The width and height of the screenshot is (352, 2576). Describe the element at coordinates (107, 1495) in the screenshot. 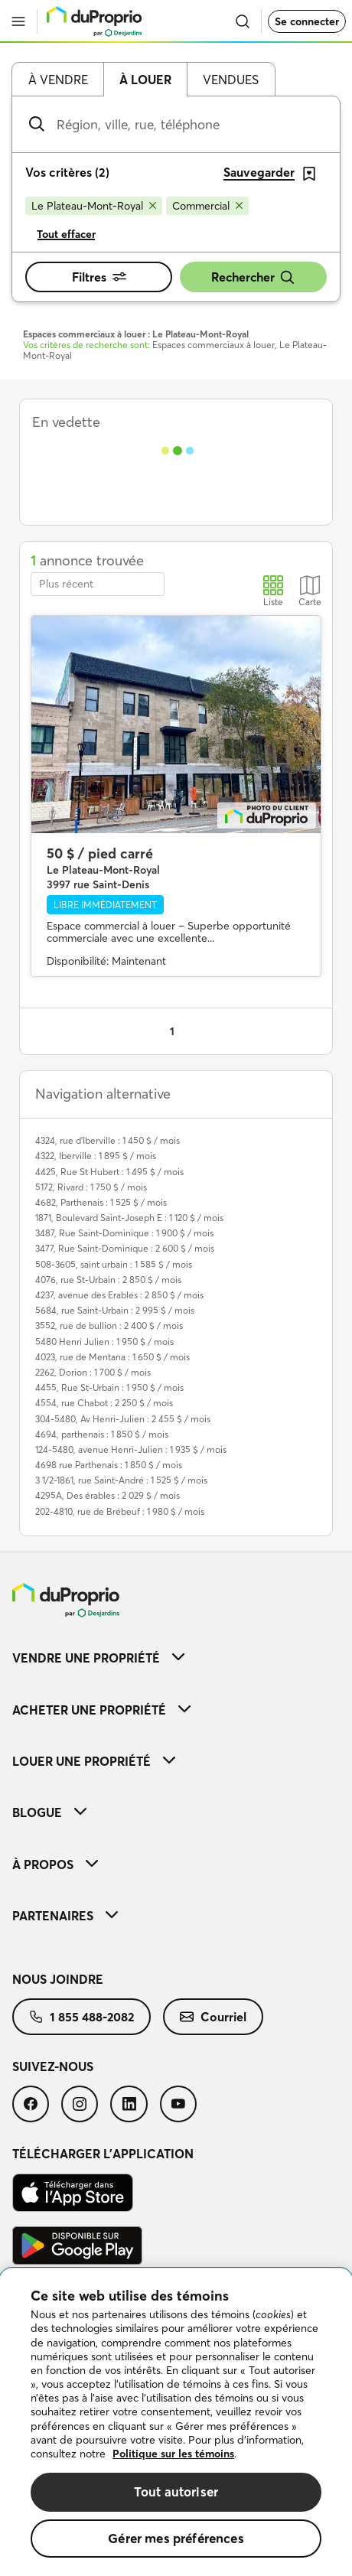

I see `4295A, Des érables : 2 029 $ / mois` at that location.